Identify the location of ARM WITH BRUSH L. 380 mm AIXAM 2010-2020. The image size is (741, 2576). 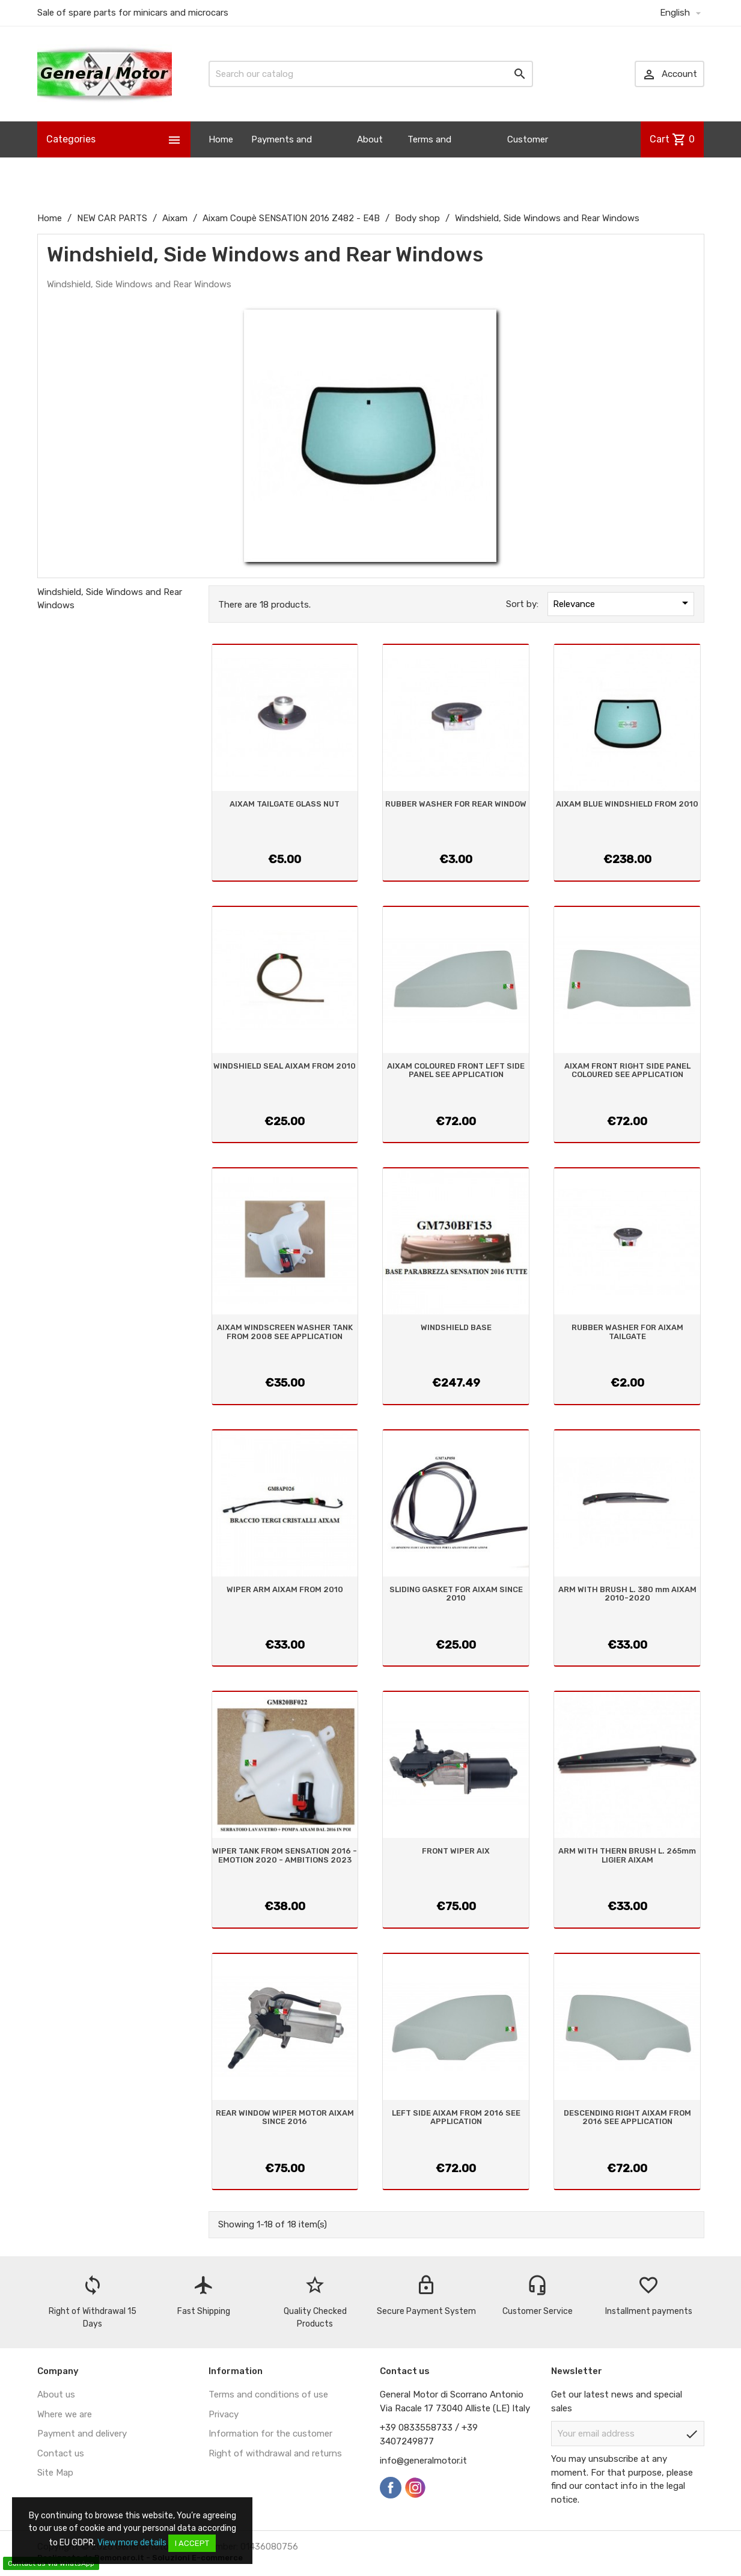
(627, 1593).